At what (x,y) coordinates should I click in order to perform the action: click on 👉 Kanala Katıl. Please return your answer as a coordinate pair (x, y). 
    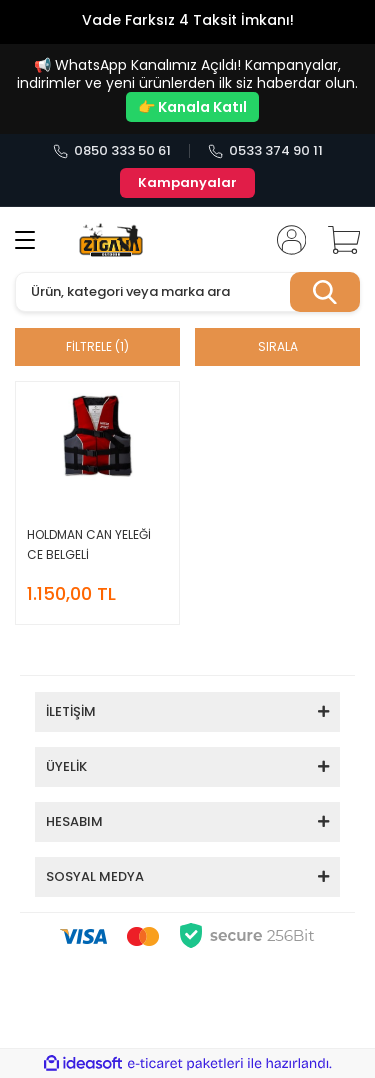
    Looking at the image, I should click on (192, 107).